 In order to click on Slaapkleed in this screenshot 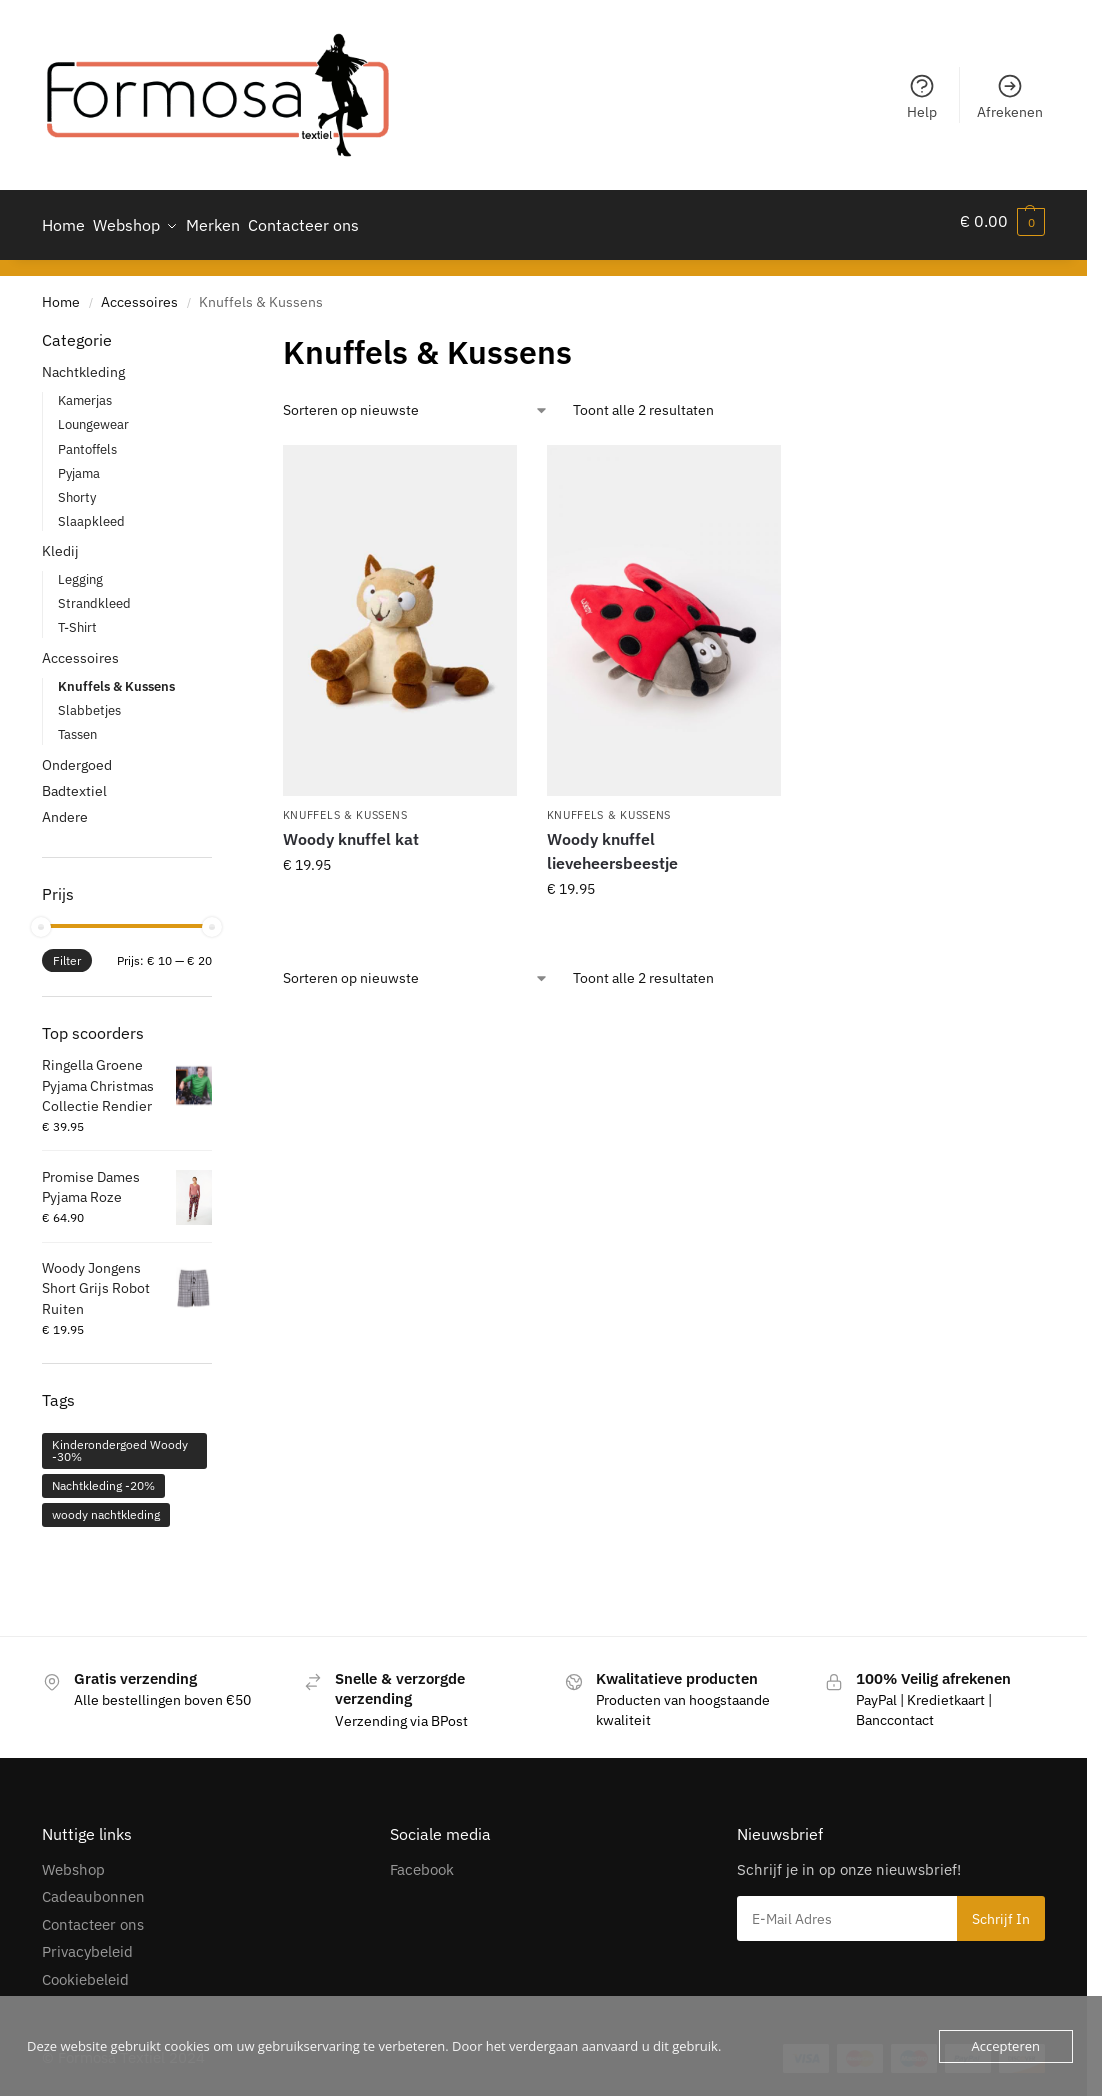, I will do `click(91, 512)`.